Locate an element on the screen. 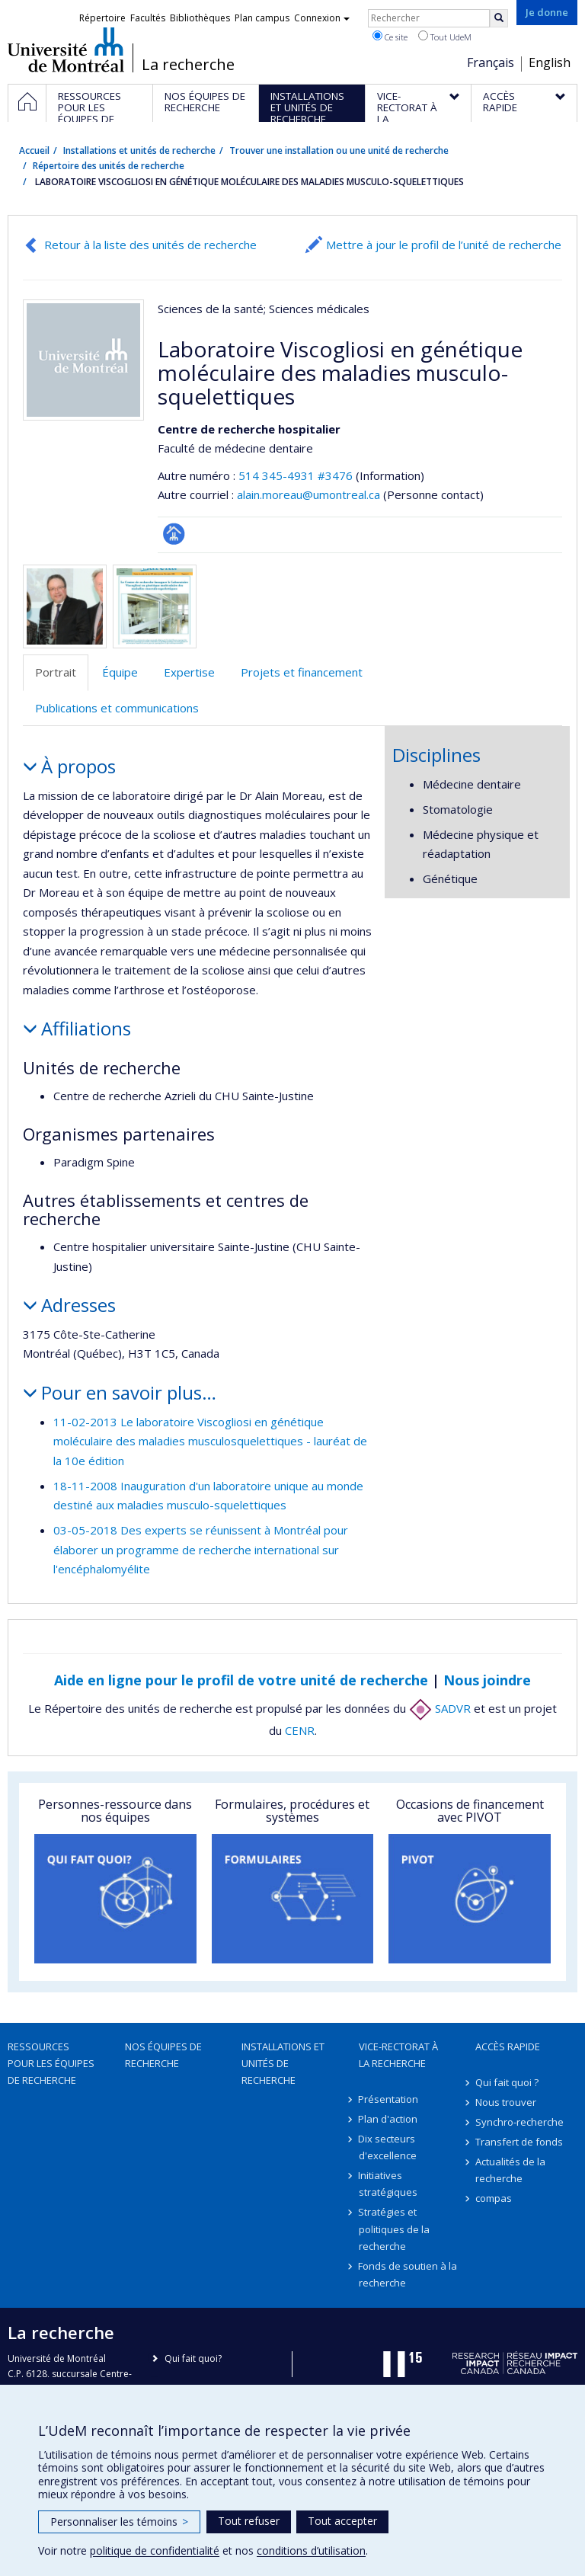 The width and height of the screenshot is (585, 2576). Portrait [tab] is located at coordinates (55, 672).